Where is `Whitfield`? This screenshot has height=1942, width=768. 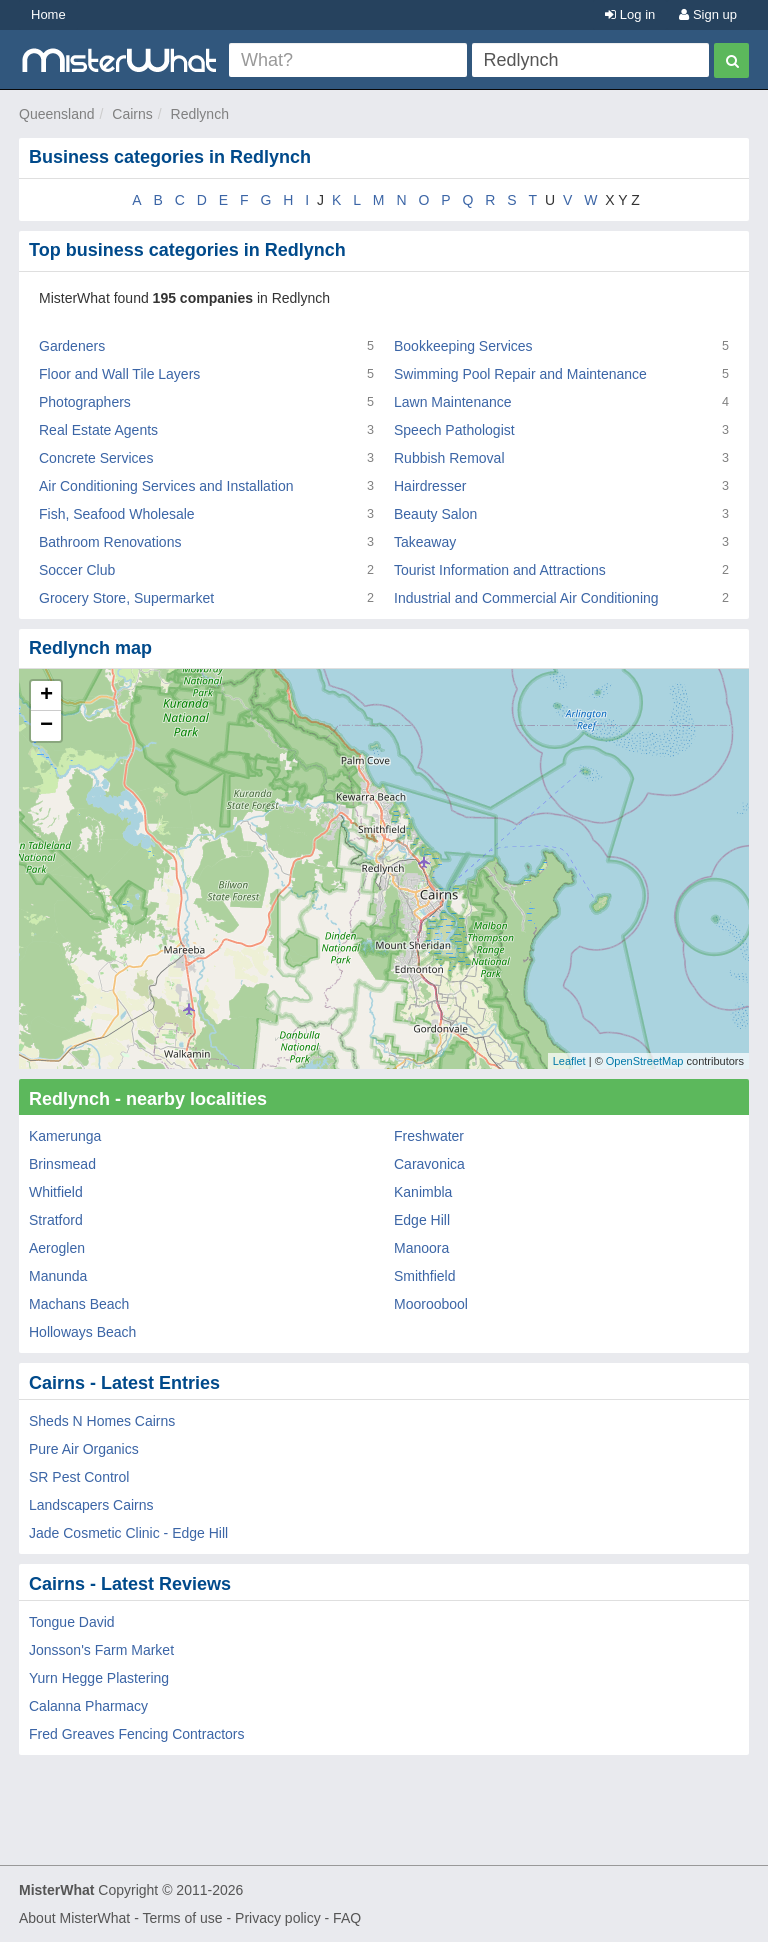 Whitfield is located at coordinates (56, 1192).